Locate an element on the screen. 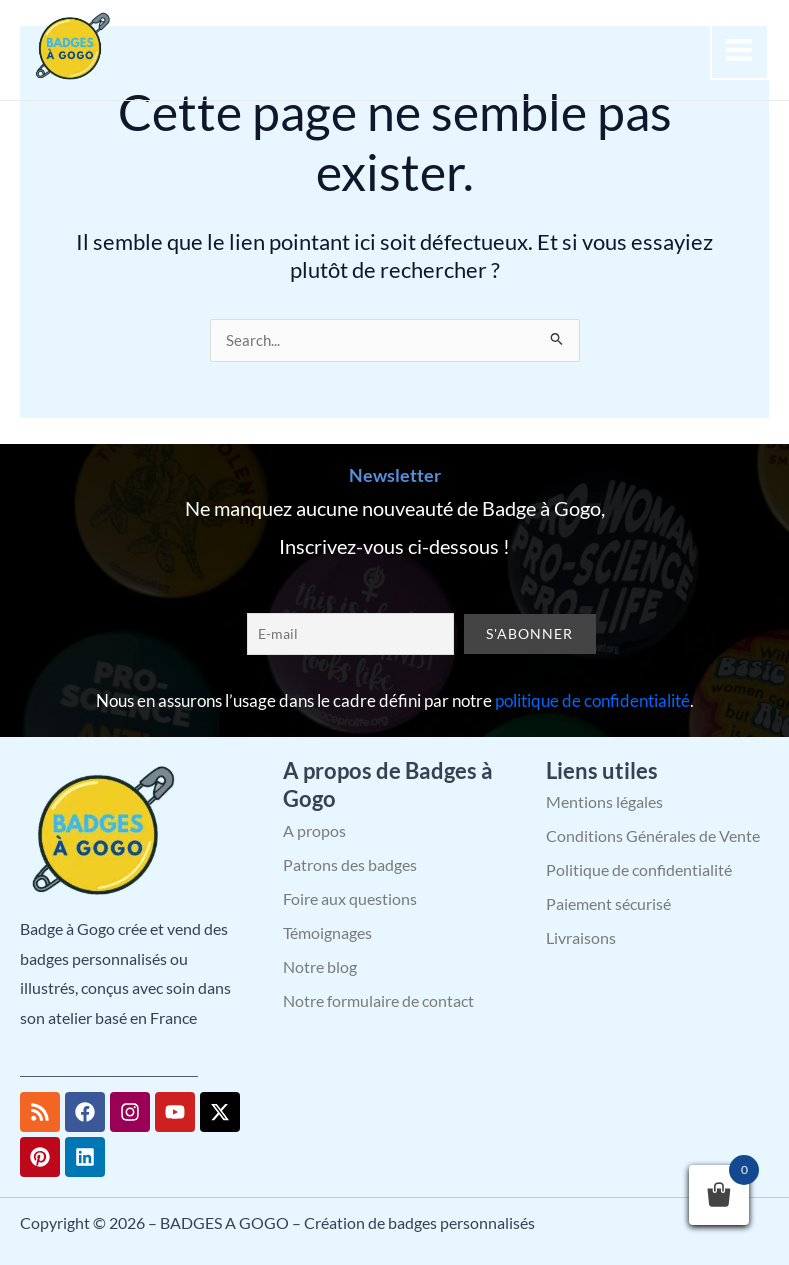 The image size is (789, 1265). Conditions Générales de Vente is located at coordinates (653, 835).